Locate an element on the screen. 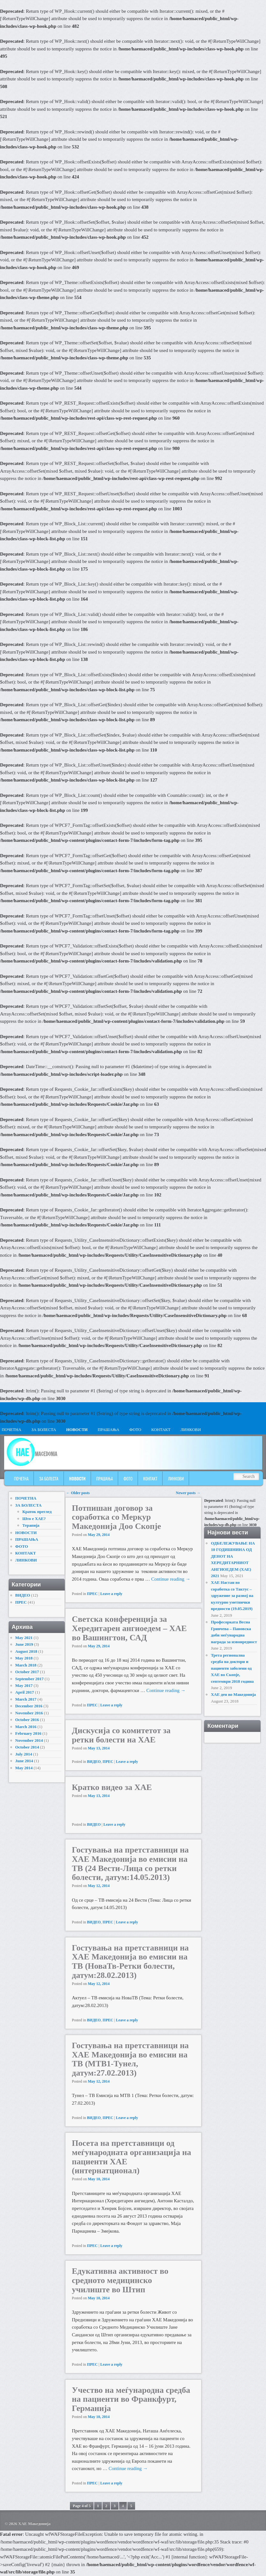 This screenshot has width=266, height=2576. Continue reading is located at coordinates (170, 1579).